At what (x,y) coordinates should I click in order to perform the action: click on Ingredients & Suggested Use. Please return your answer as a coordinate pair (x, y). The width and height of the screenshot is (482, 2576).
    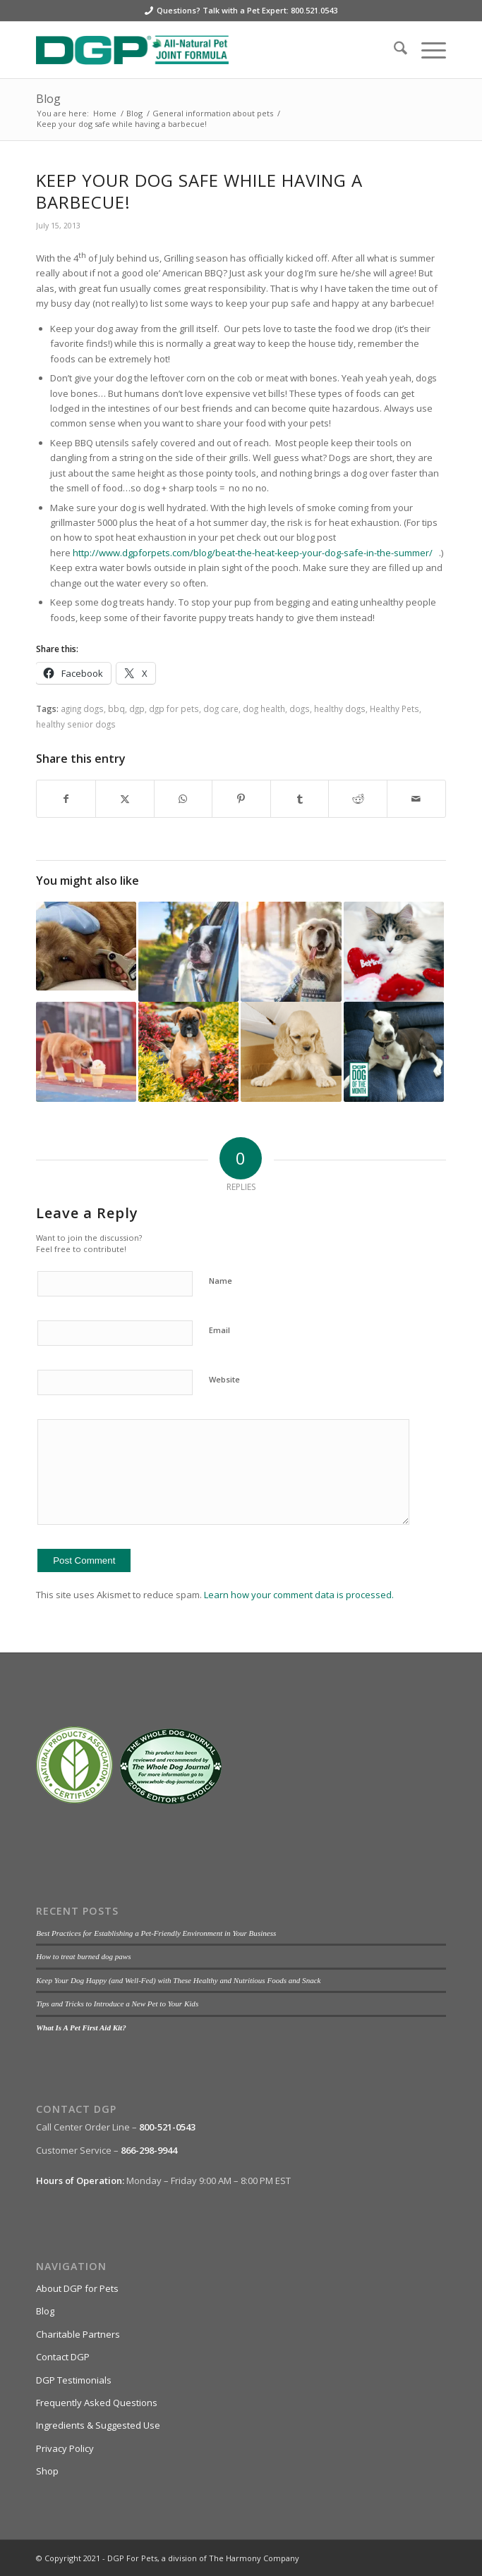
    Looking at the image, I should click on (98, 2425).